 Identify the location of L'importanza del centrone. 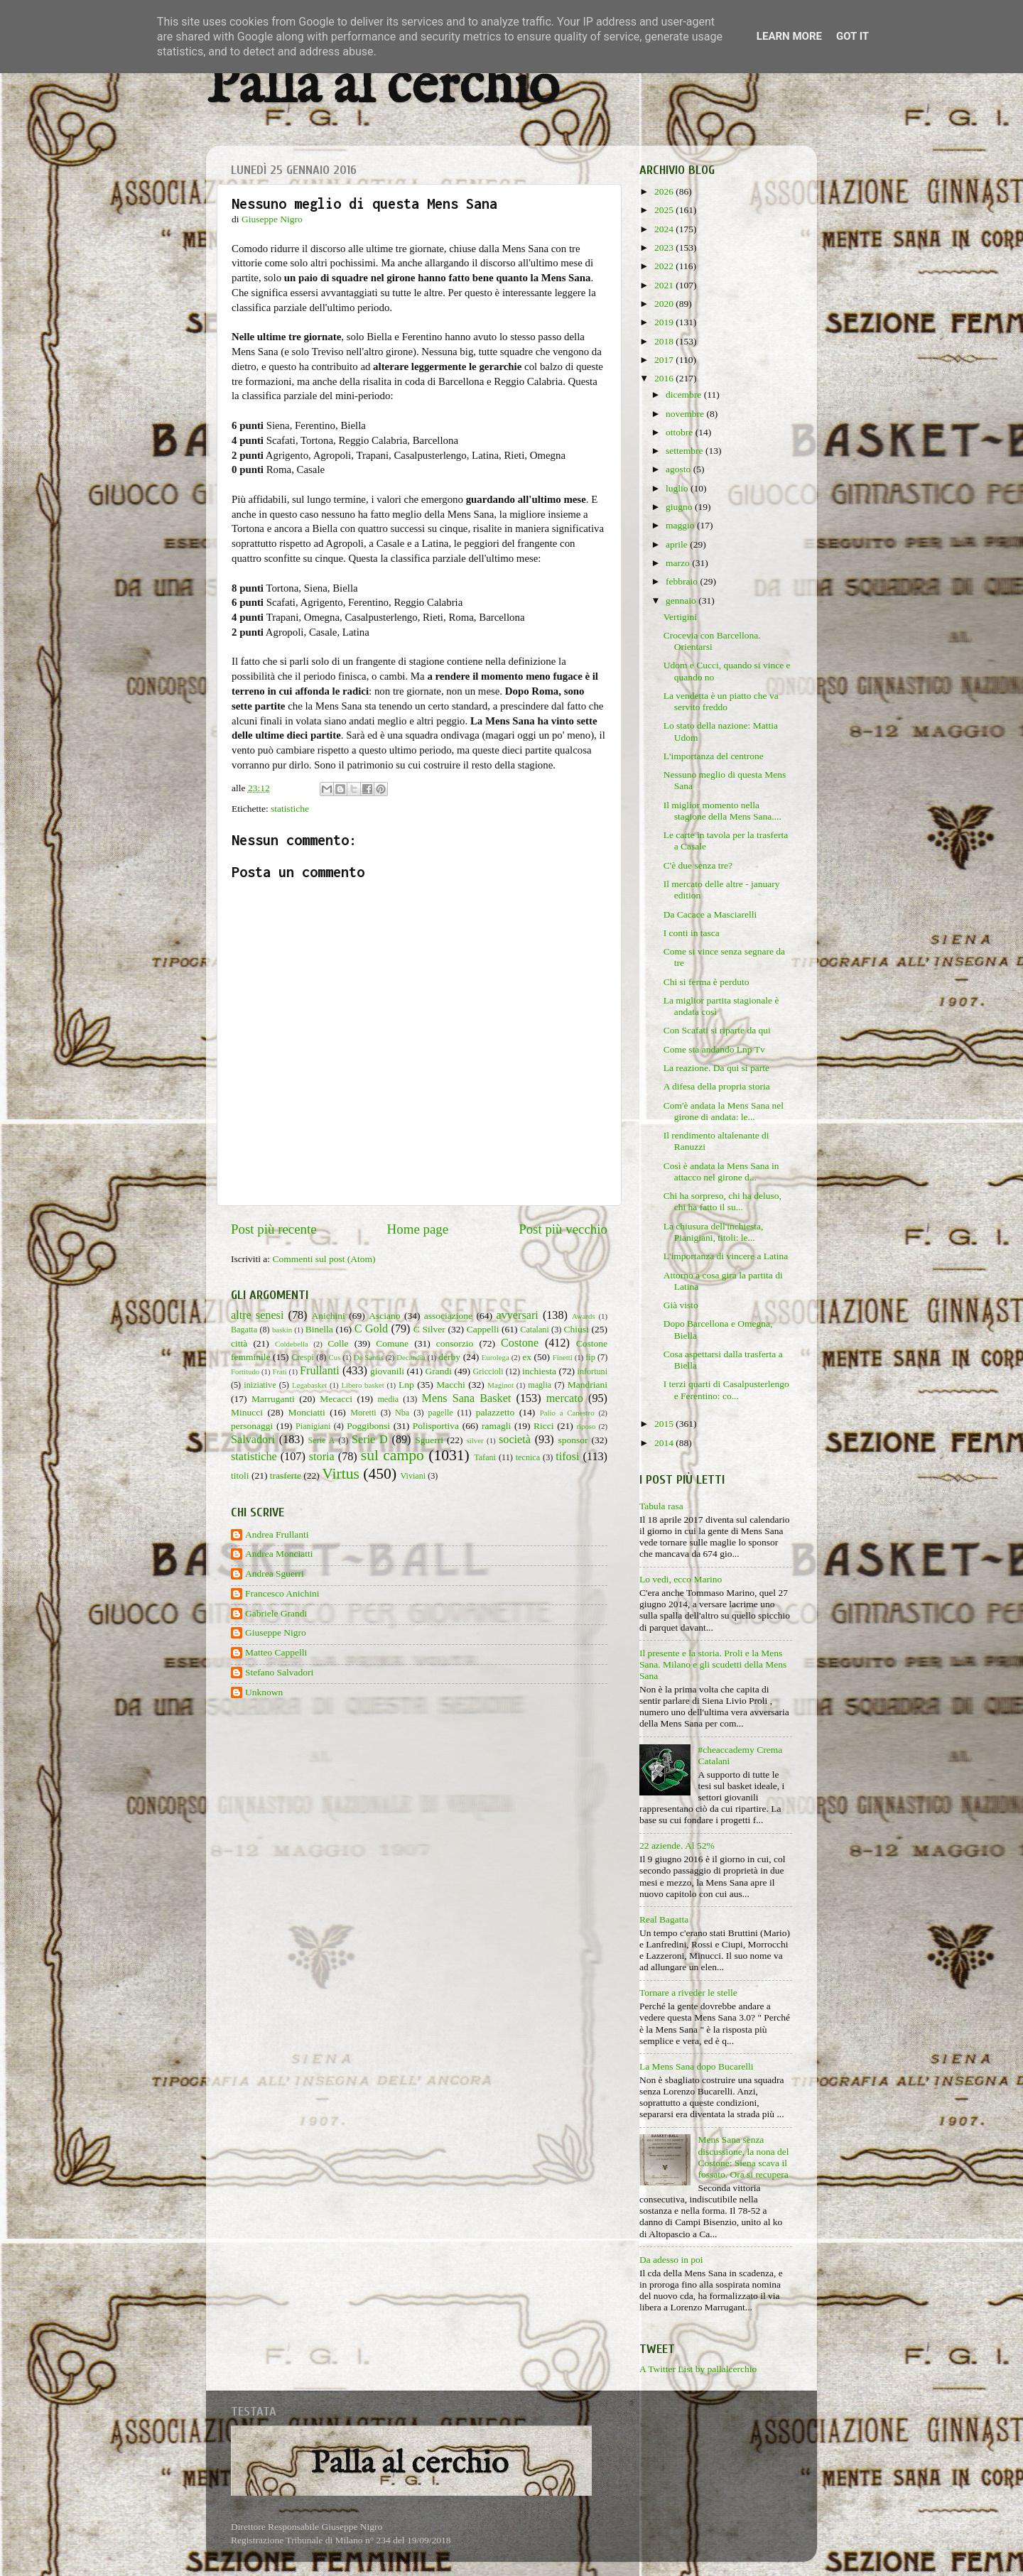
(714, 756).